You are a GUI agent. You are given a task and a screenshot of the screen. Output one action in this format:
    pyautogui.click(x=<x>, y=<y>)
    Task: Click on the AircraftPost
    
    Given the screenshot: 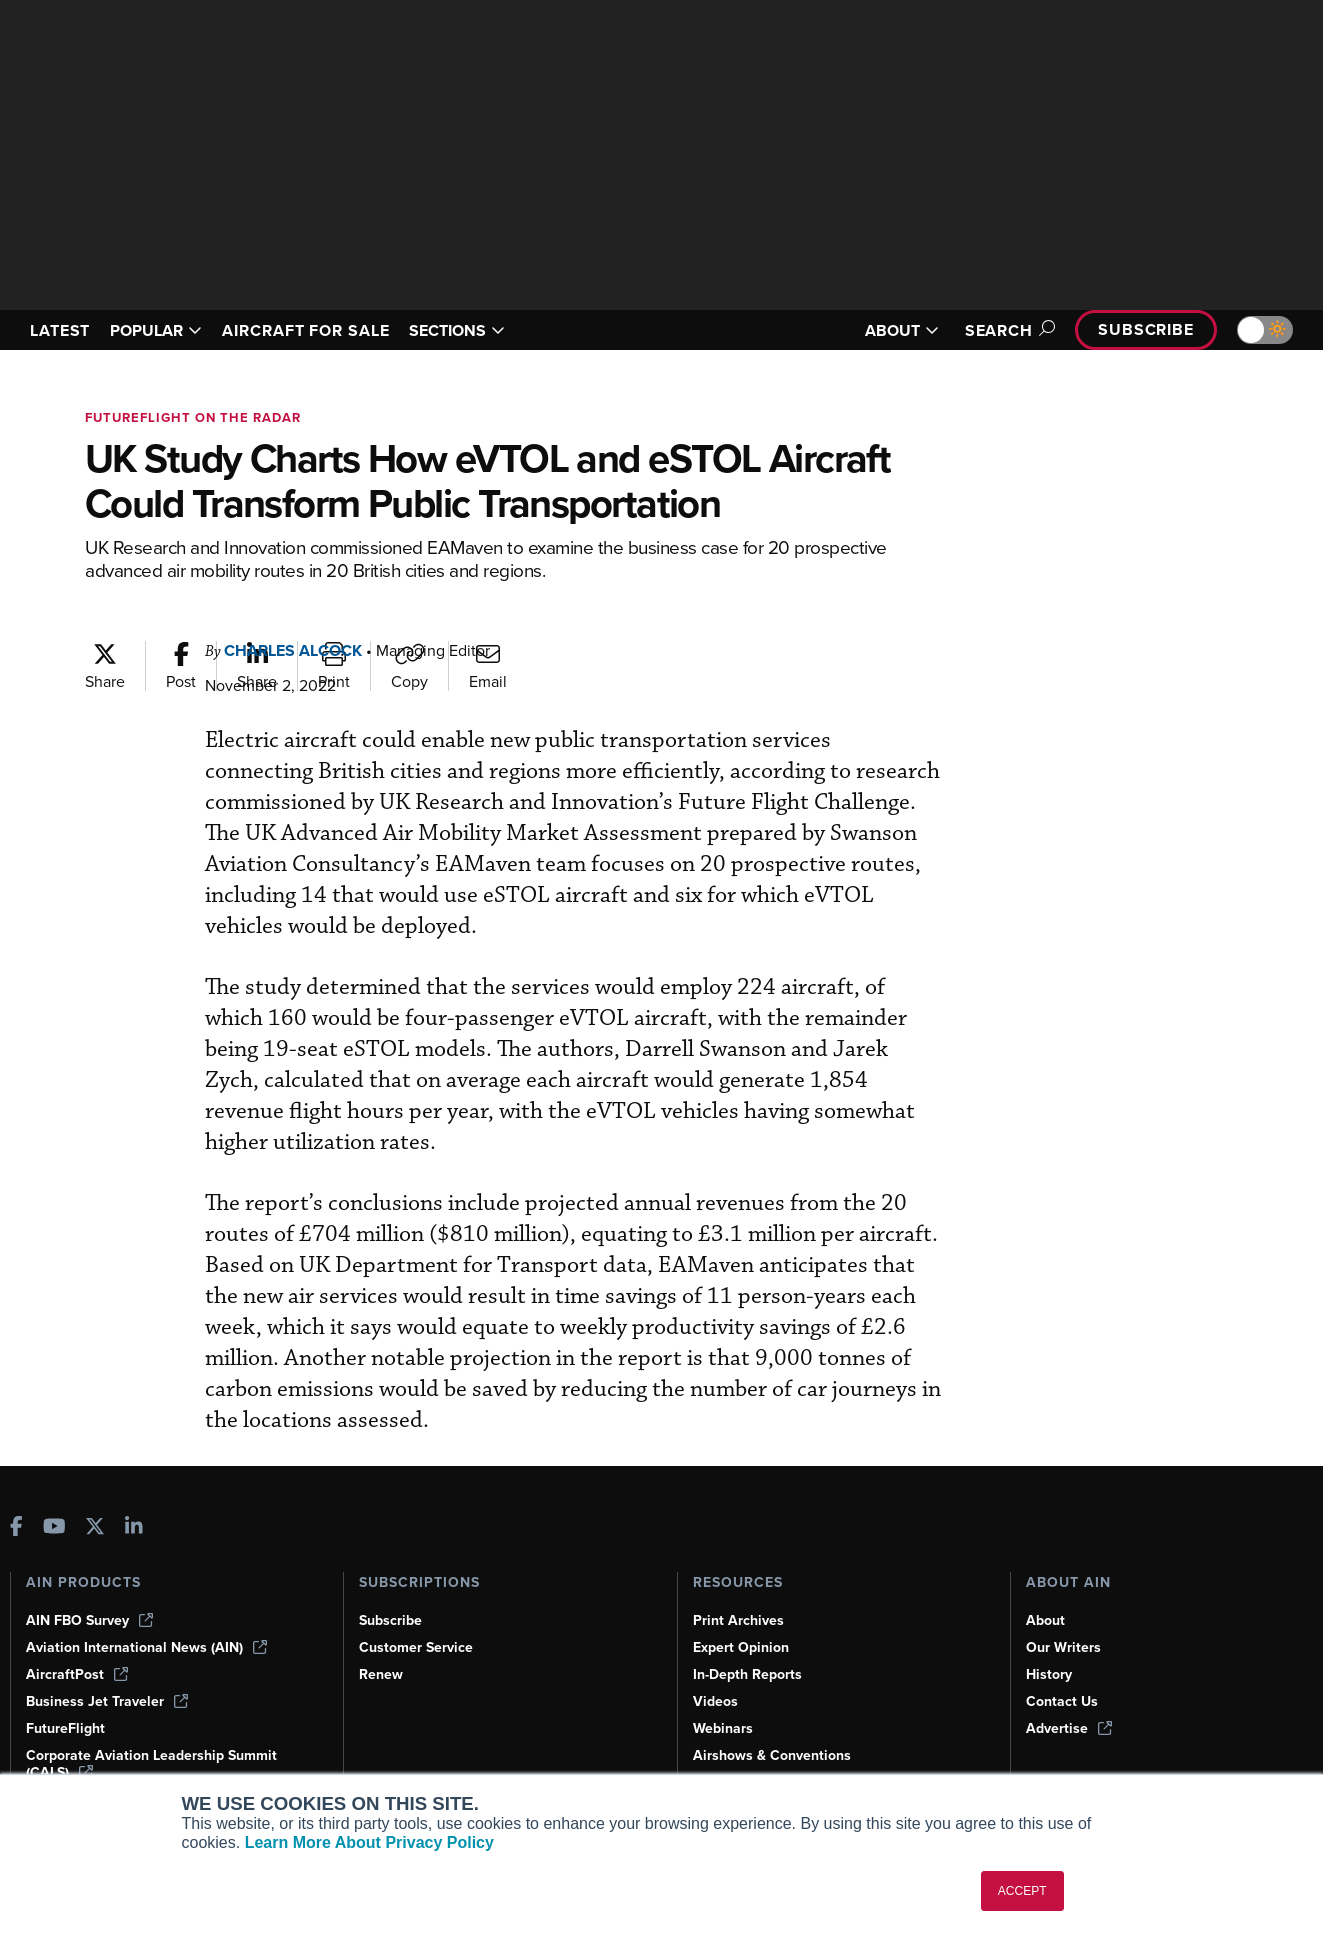 What is the action you would take?
    pyautogui.click(x=77, y=1674)
    